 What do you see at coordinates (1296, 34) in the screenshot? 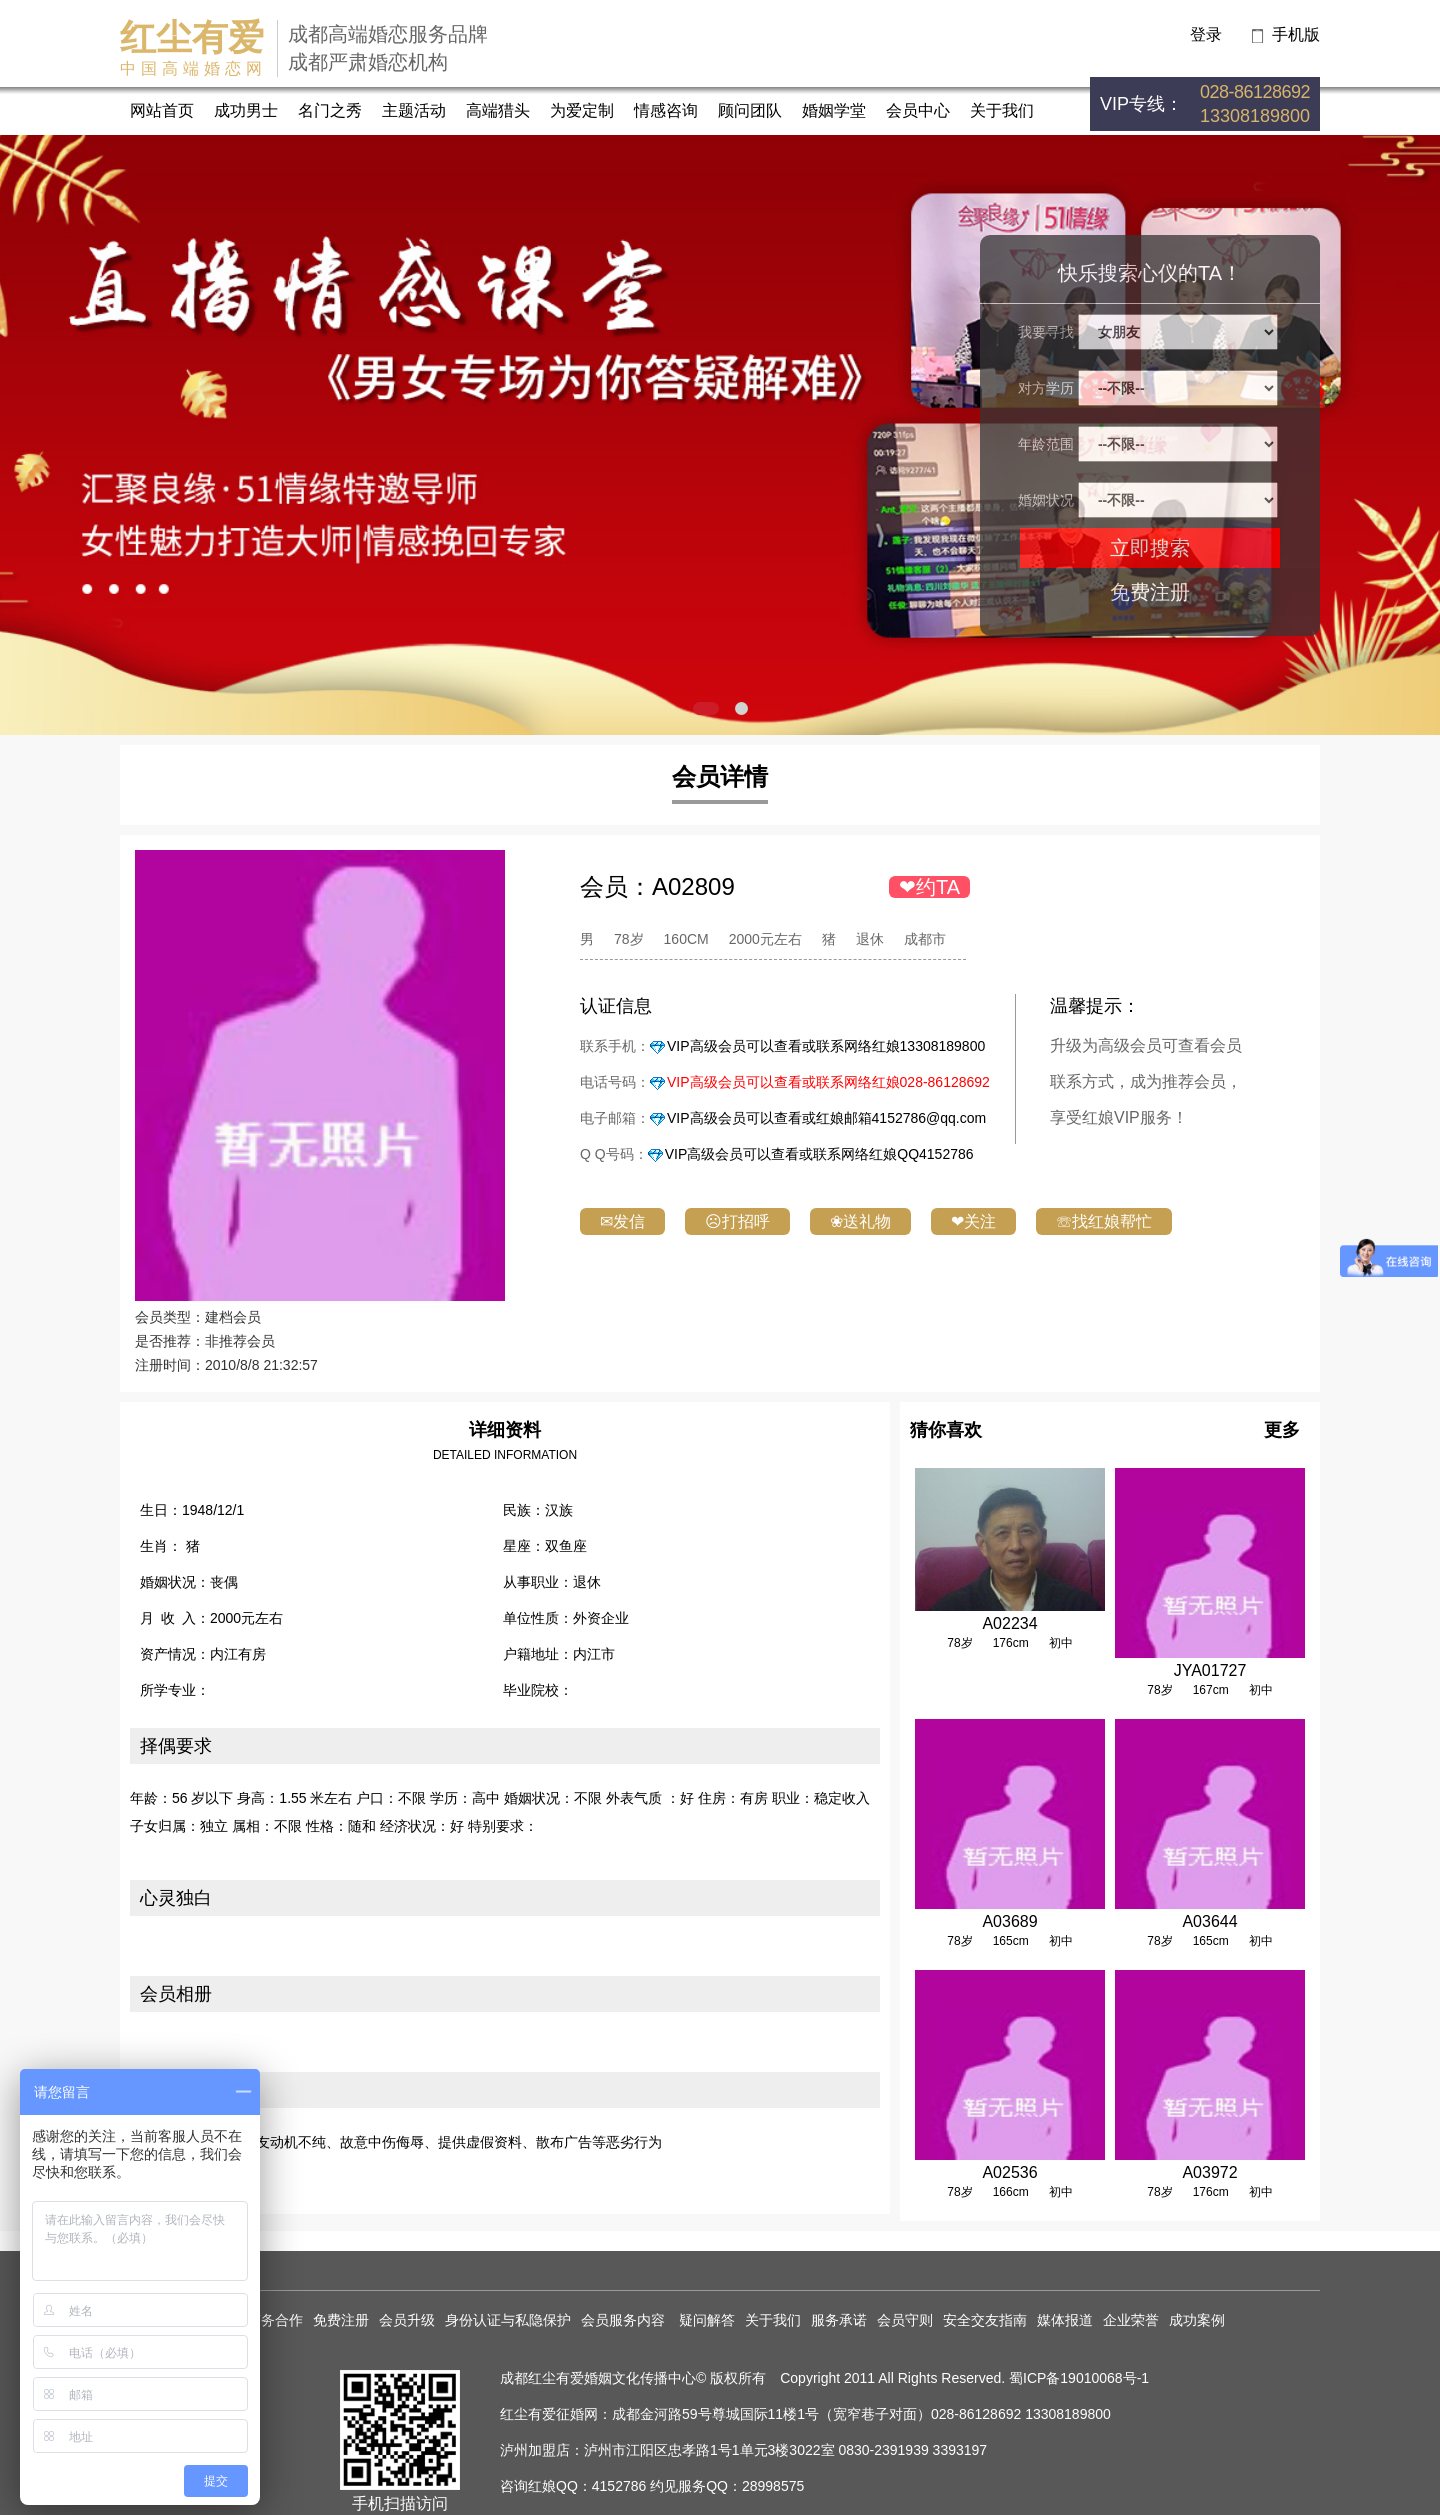
I see `手机版` at bounding box center [1296, 34].